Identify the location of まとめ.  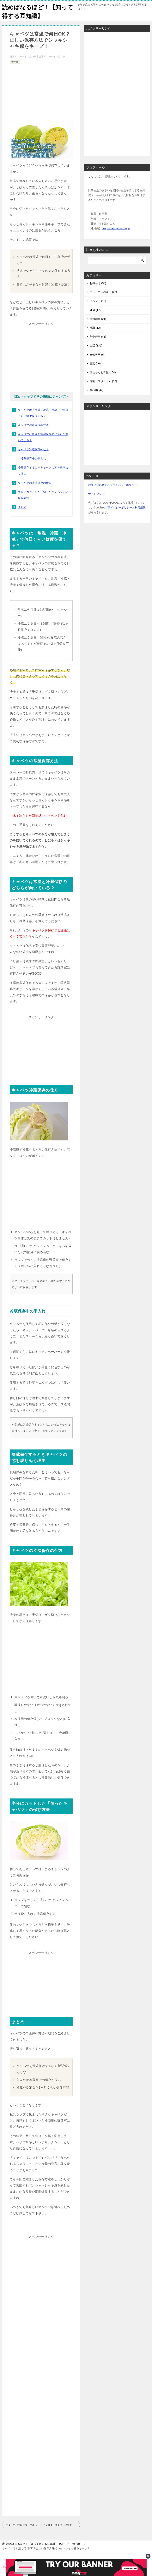
(22, 507).